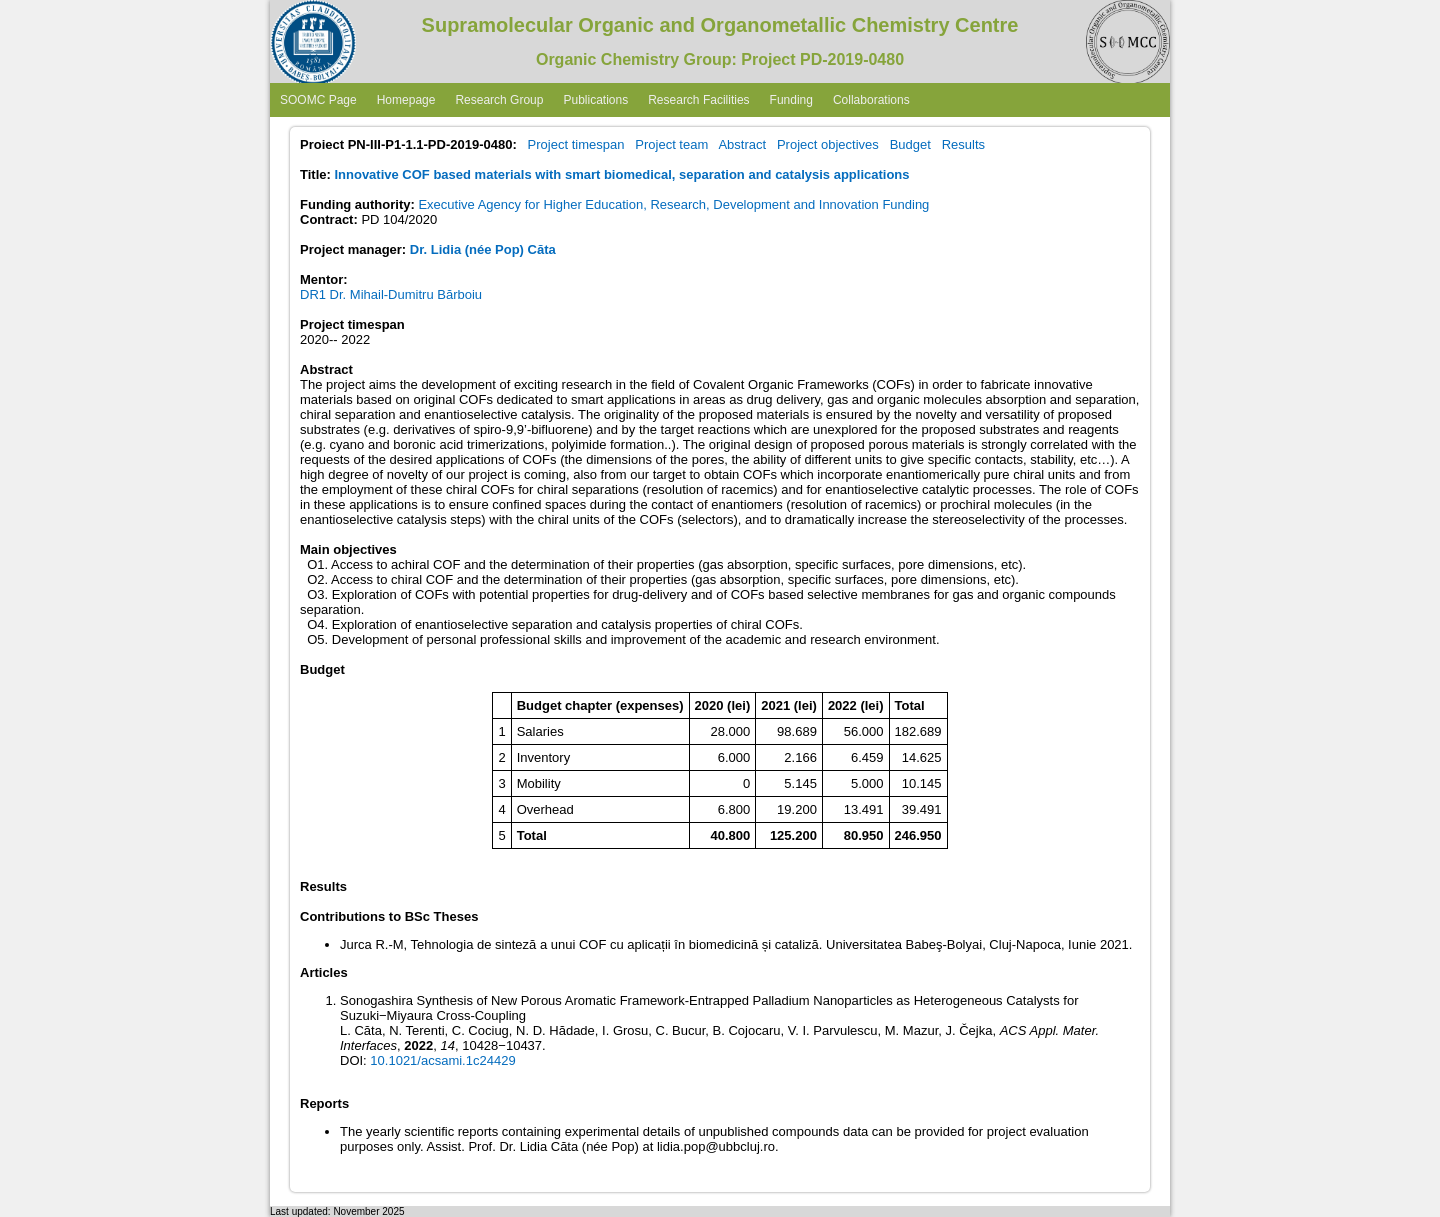 This screenshot has height=1217, width=1440. Describe the element at coordinates (499, 100) in the screenshot. I see `Research Group` at that location.